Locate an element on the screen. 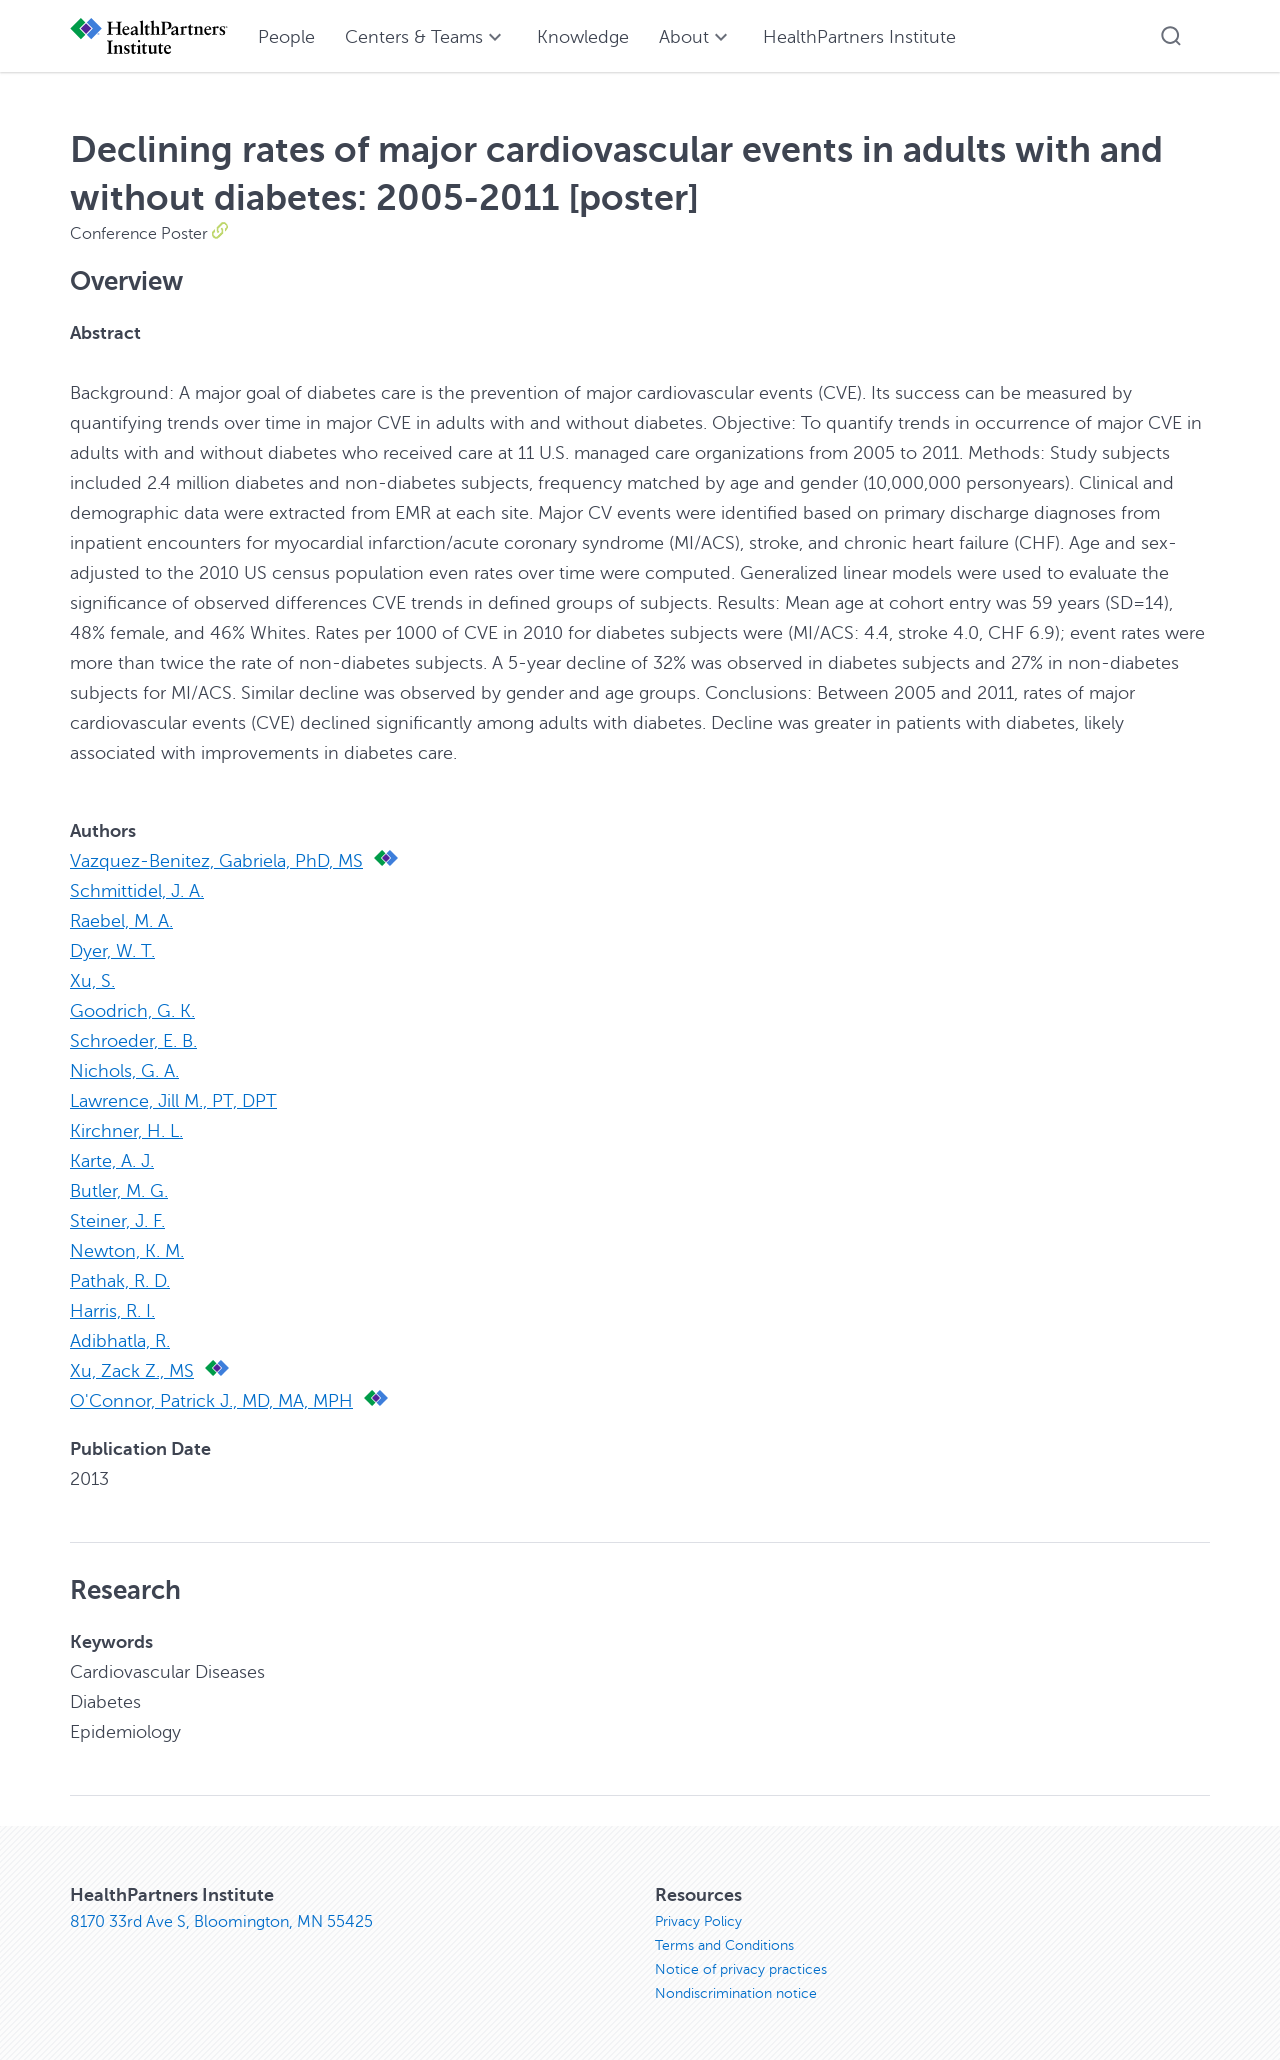 This screenshot has height=2060, width=1280. Pathak, R. D. is located at coordinates (120, 1281).